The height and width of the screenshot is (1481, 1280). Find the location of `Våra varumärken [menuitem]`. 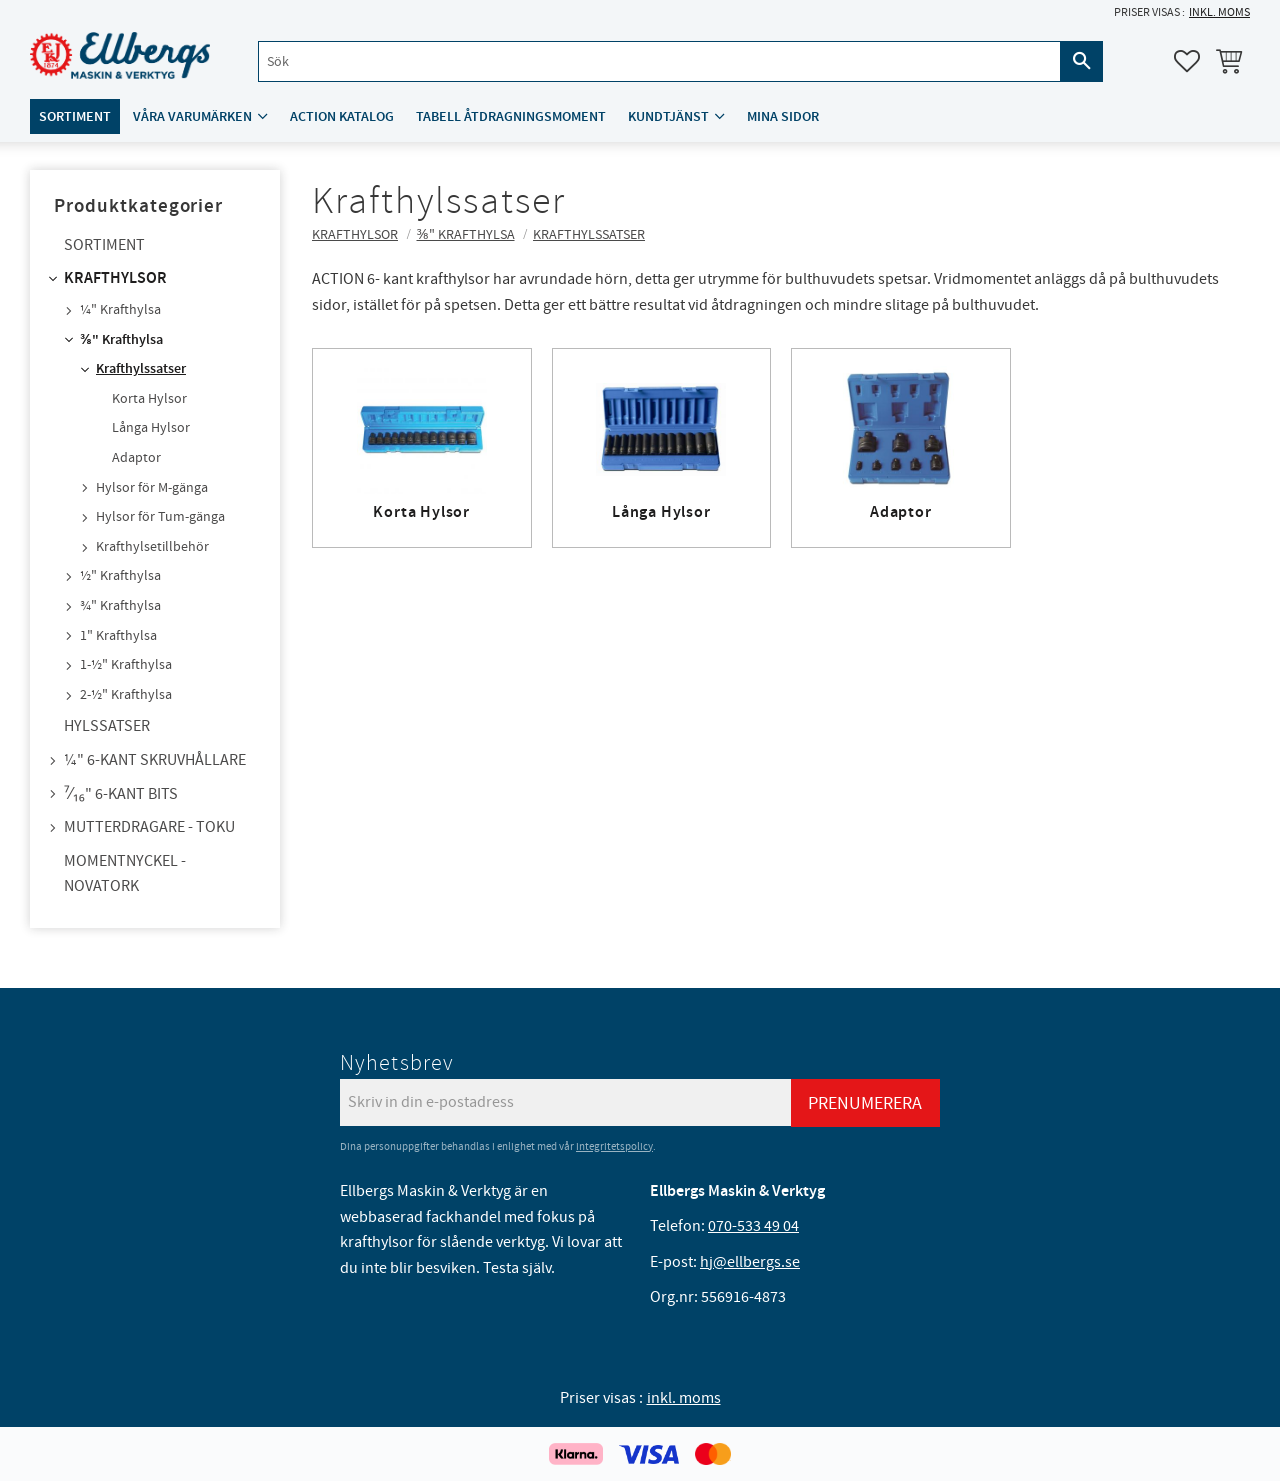

Våra varumärken [menuitem] is located at coordinates (192, 116).